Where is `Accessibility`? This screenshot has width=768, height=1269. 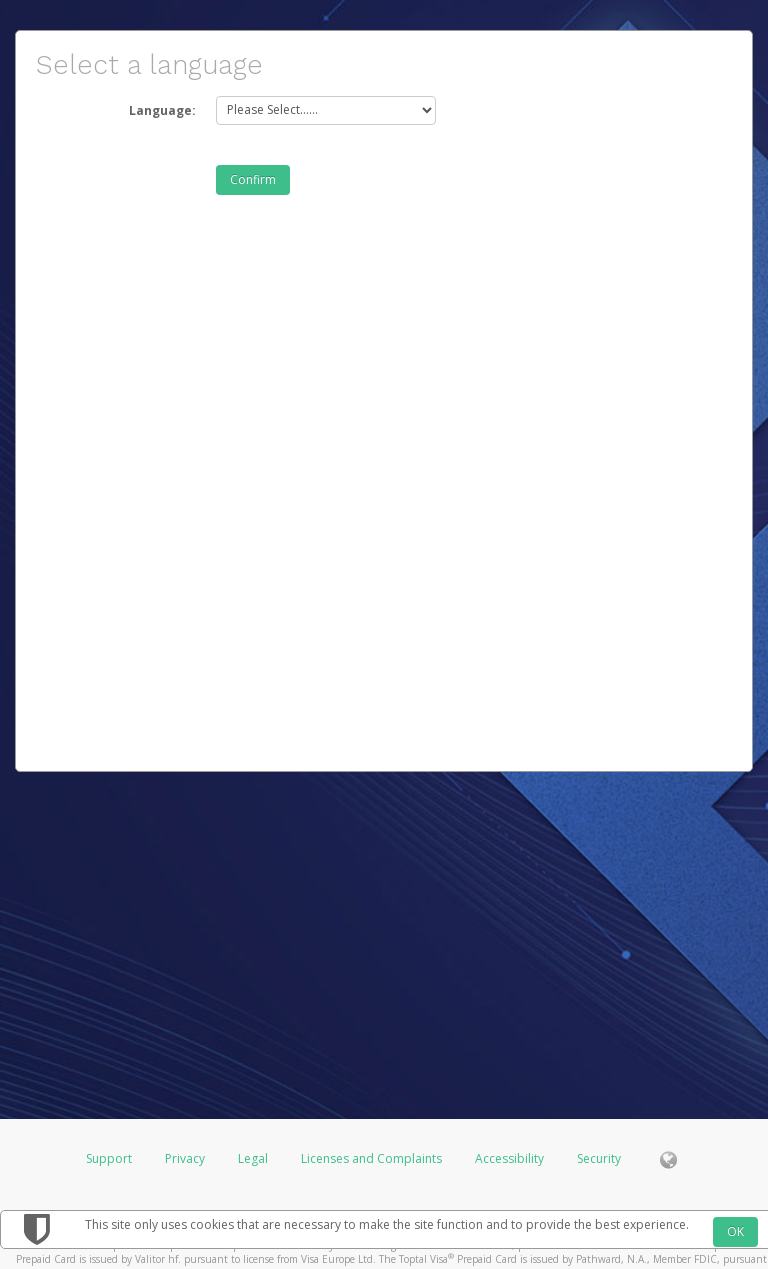 Accessibility is located at coordinates (509, 1158).